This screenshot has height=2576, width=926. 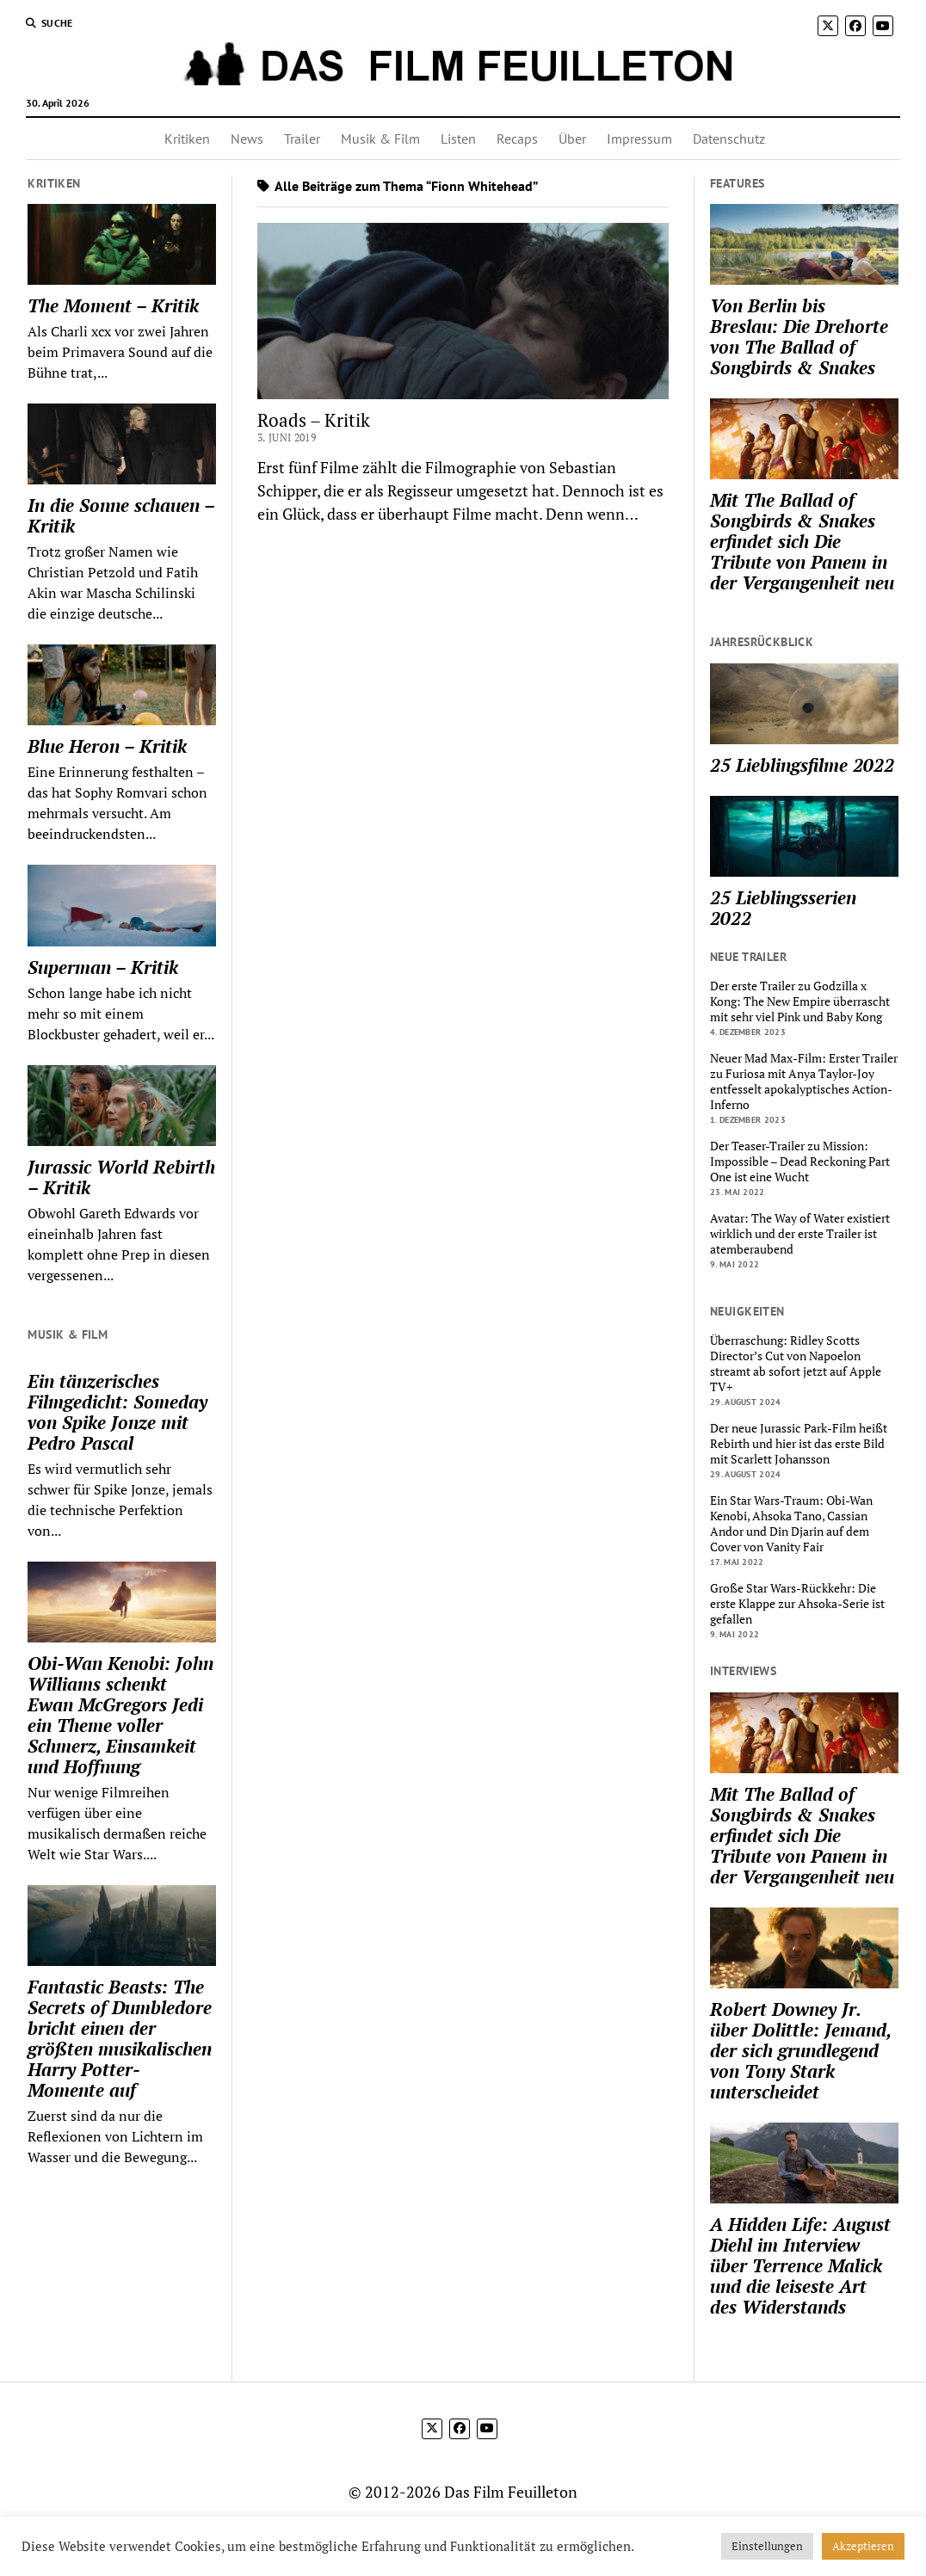 I want to click on Trailer, so click(x=302, y=138).